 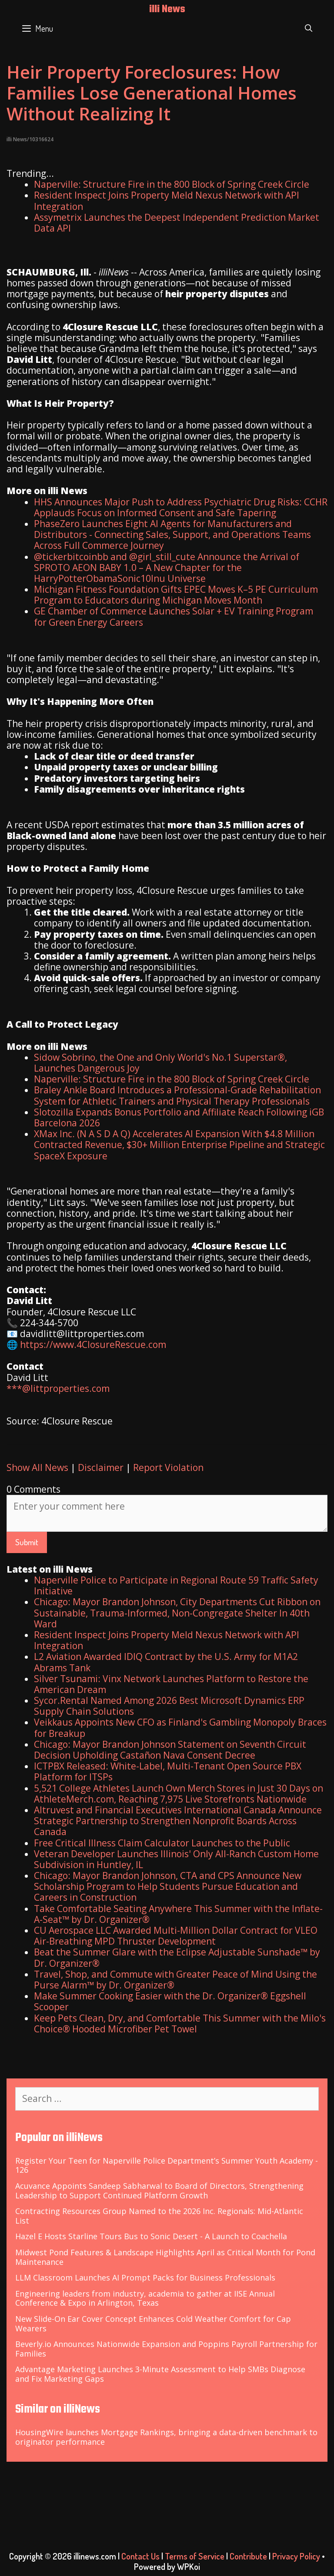 What do you see at coordinates (178, 1913) in the screenshot?
I see `Take Comfortable Seating Anywhere This Summer with the Inflate-A-Seat™ by Dr. Organizer®` at bounding box center [178, 1913].